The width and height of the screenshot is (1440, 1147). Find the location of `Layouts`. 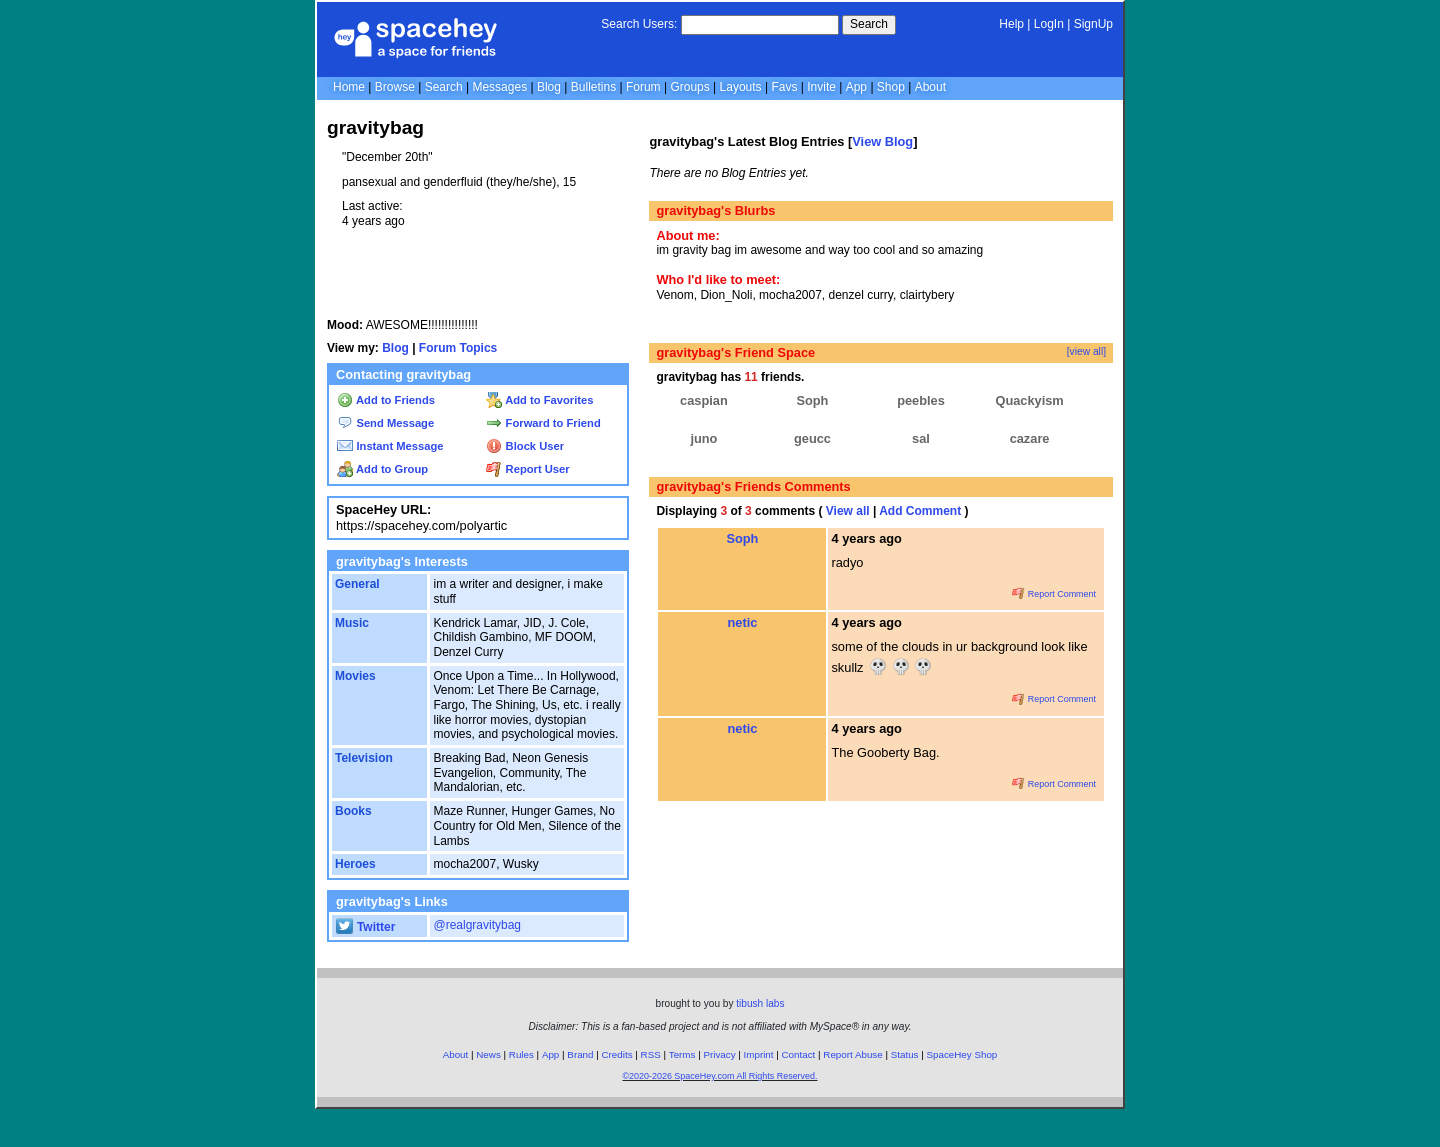

Layouts is located at coordinates (741, 87).